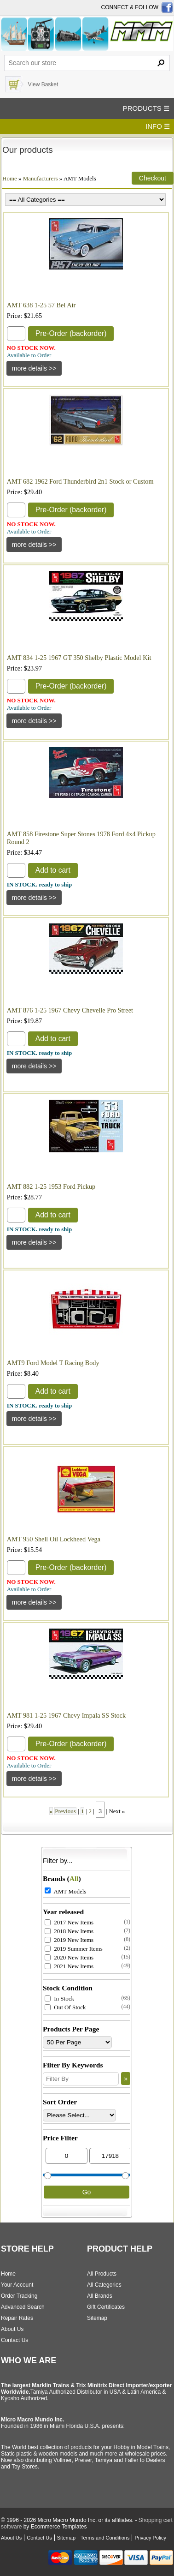 This screenshot has width=174, height=2576. What do you see at coordinates (41, 305) in the screenshot?
I see `AMT 638 1-25 57 Bel Air` at bounding box center [41, 305].